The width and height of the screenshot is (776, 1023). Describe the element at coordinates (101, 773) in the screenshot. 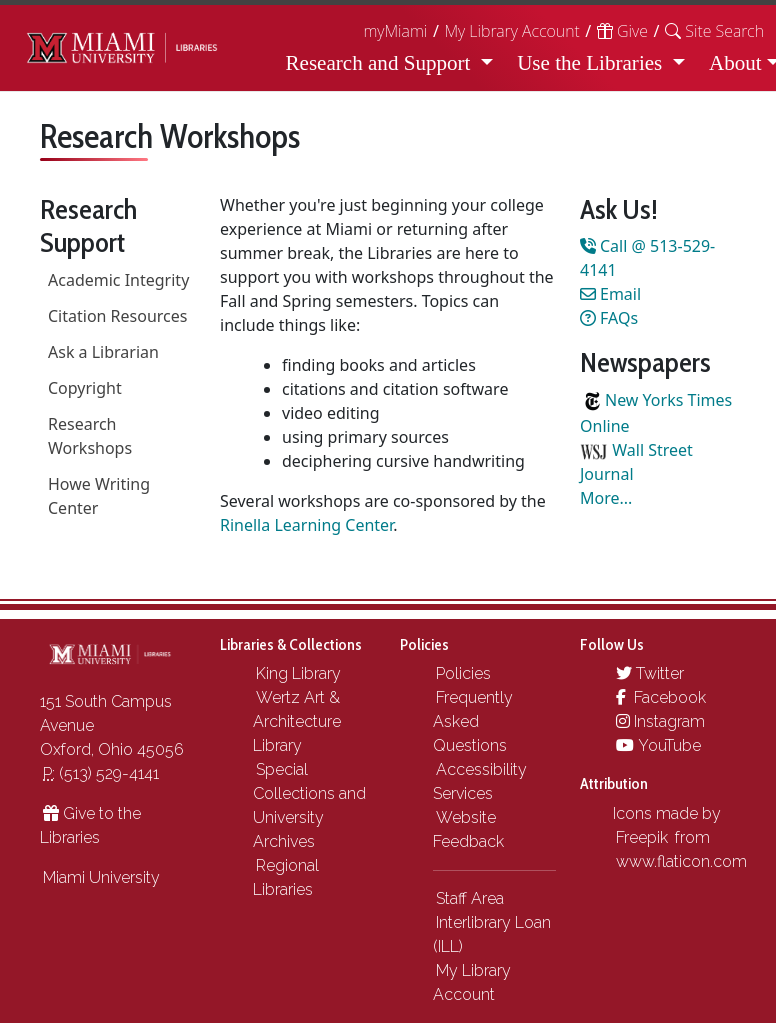

I see `(513) 529-4141` at that location.